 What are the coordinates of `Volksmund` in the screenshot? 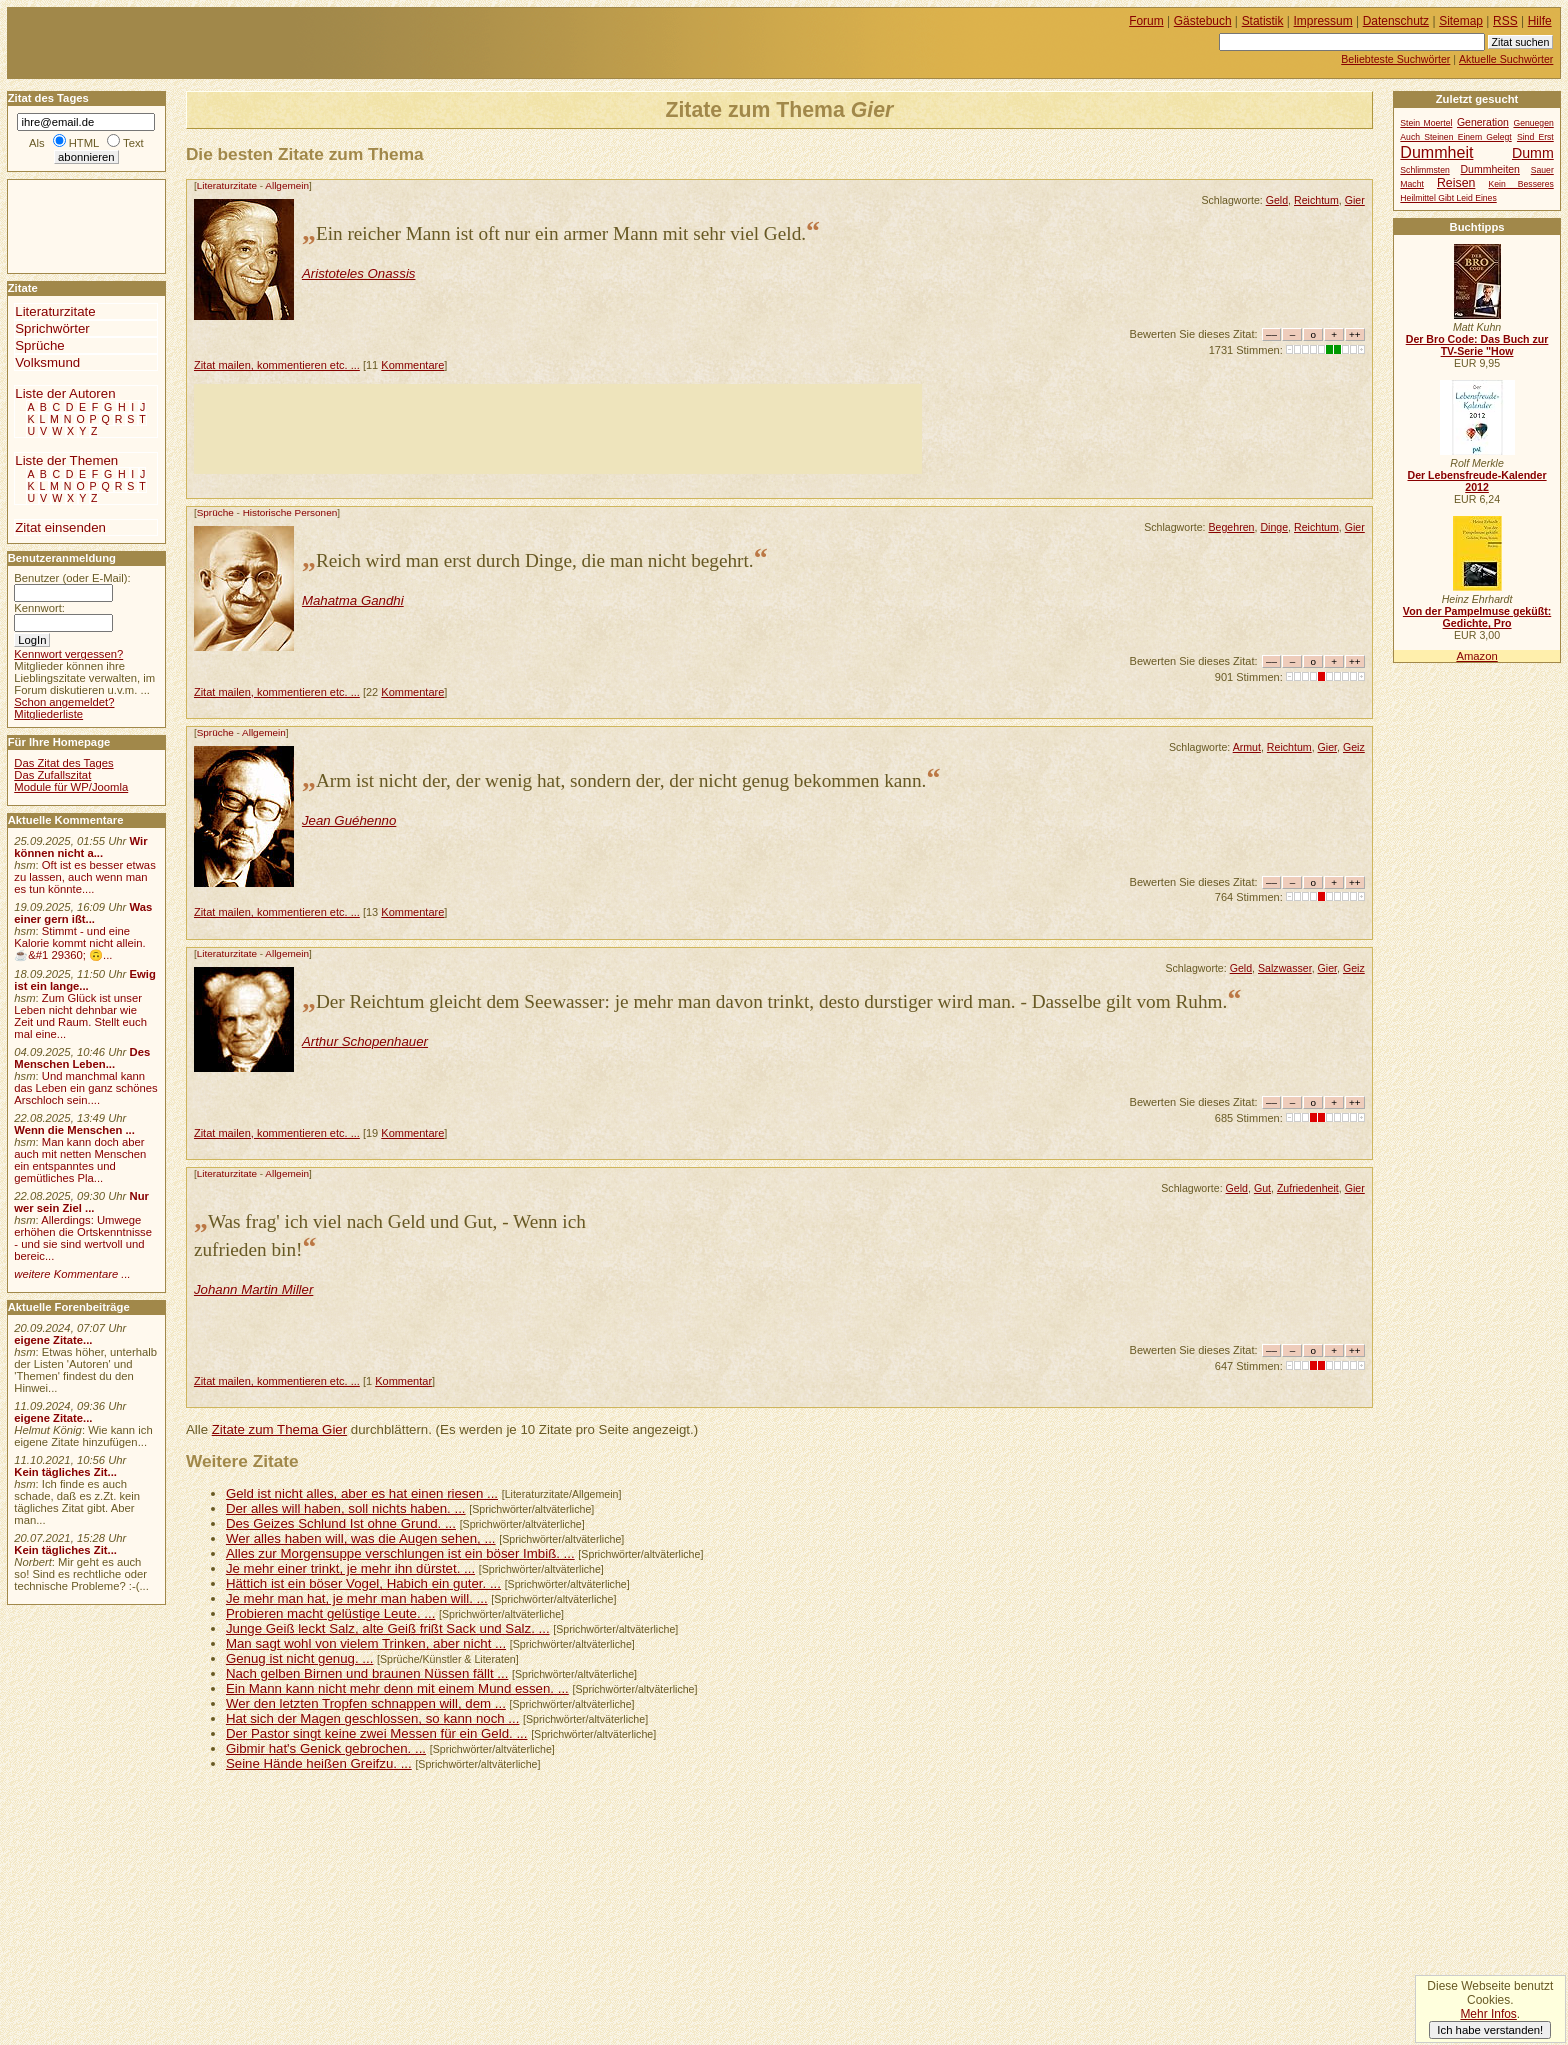 It's located at (47, 362).